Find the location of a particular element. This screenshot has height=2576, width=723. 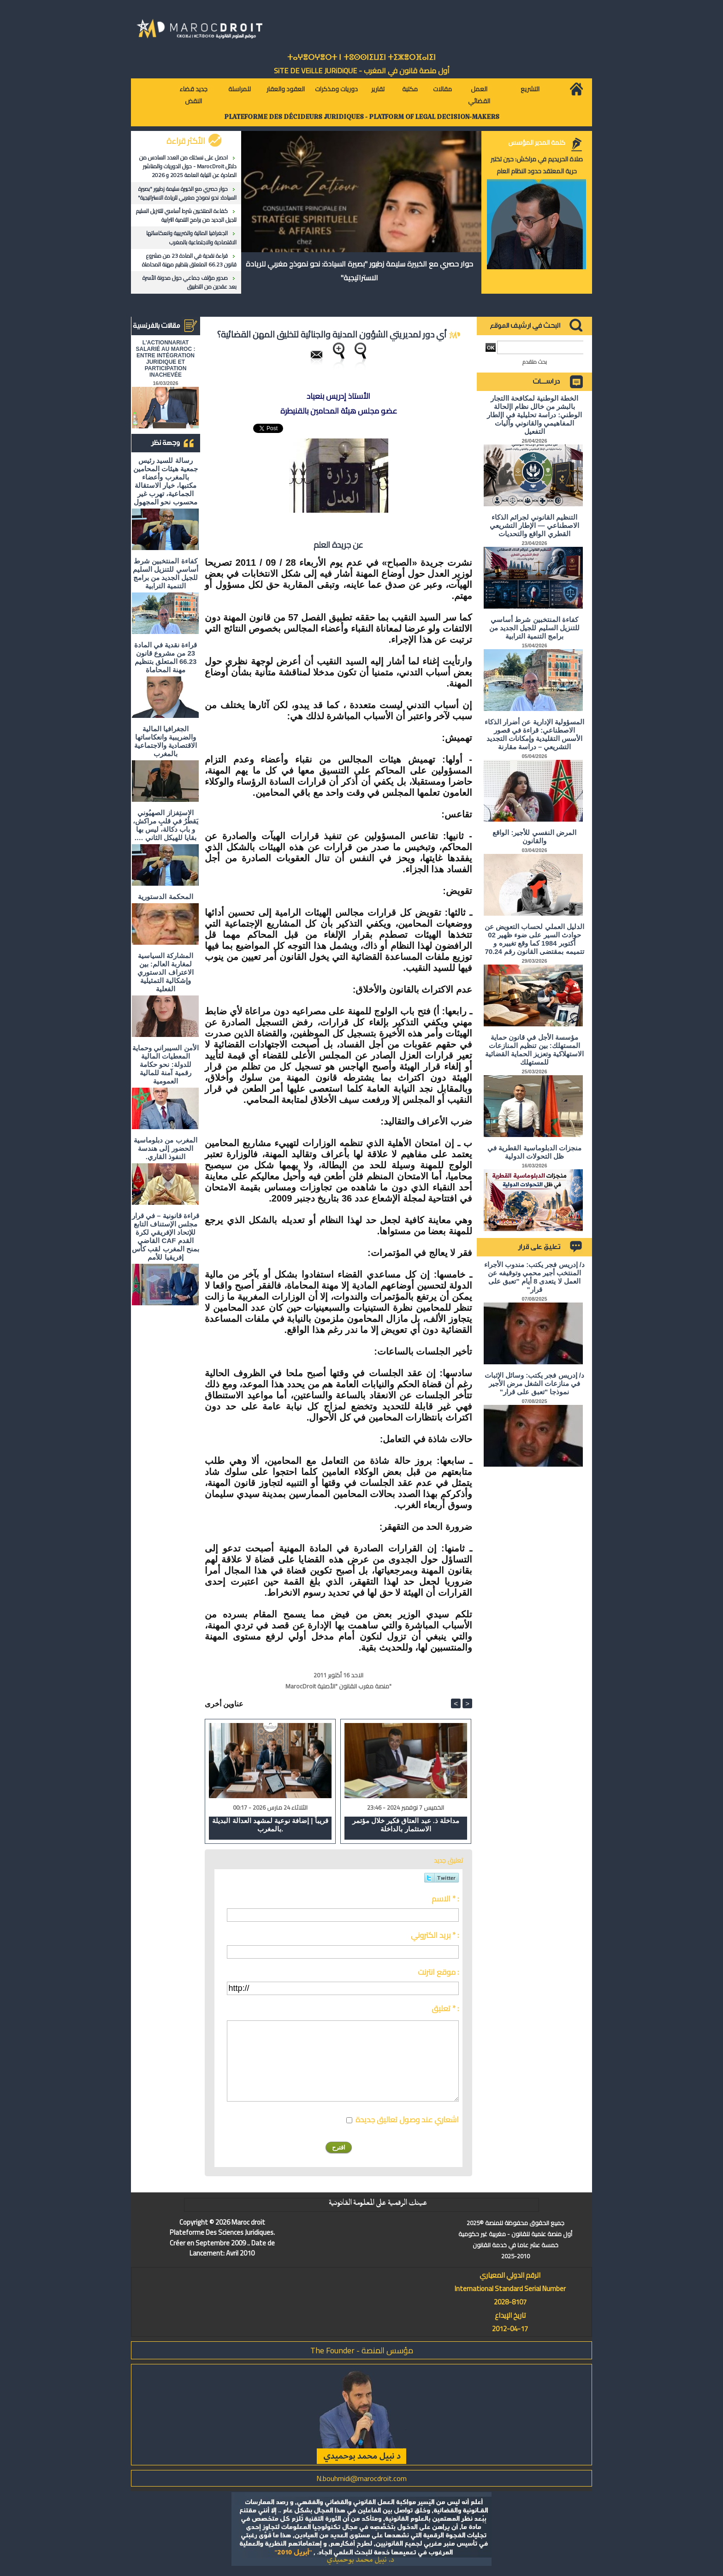

ⵜⴰⵖⴻⵔⵖⴻⵔⵜ ⵏ ⵜⵓⵙⵙⵏⵉⵡⵉⵏ ⵜⵉⵣⴻⵔⴼⴰⵏⵉⵏ is located at coordinates (361, 57).